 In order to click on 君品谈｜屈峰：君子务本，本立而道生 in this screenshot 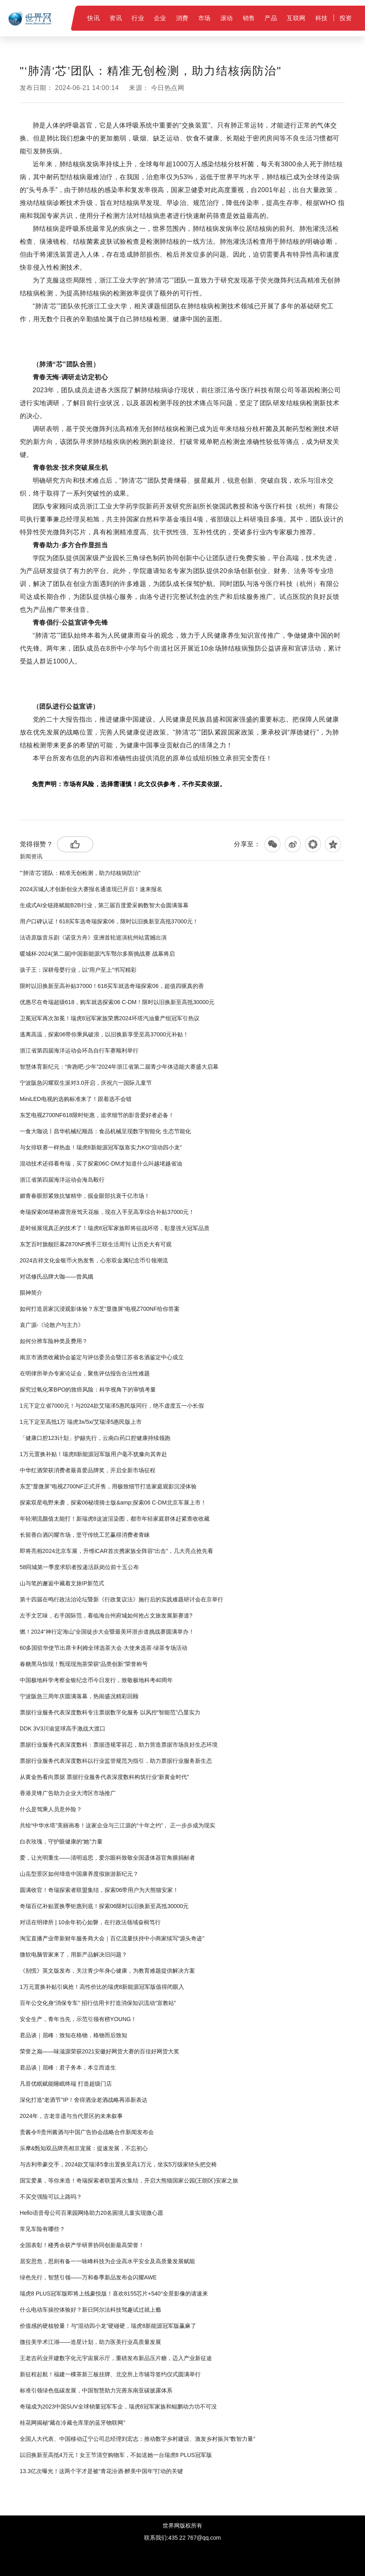, I will do `click(68, 2067)`.